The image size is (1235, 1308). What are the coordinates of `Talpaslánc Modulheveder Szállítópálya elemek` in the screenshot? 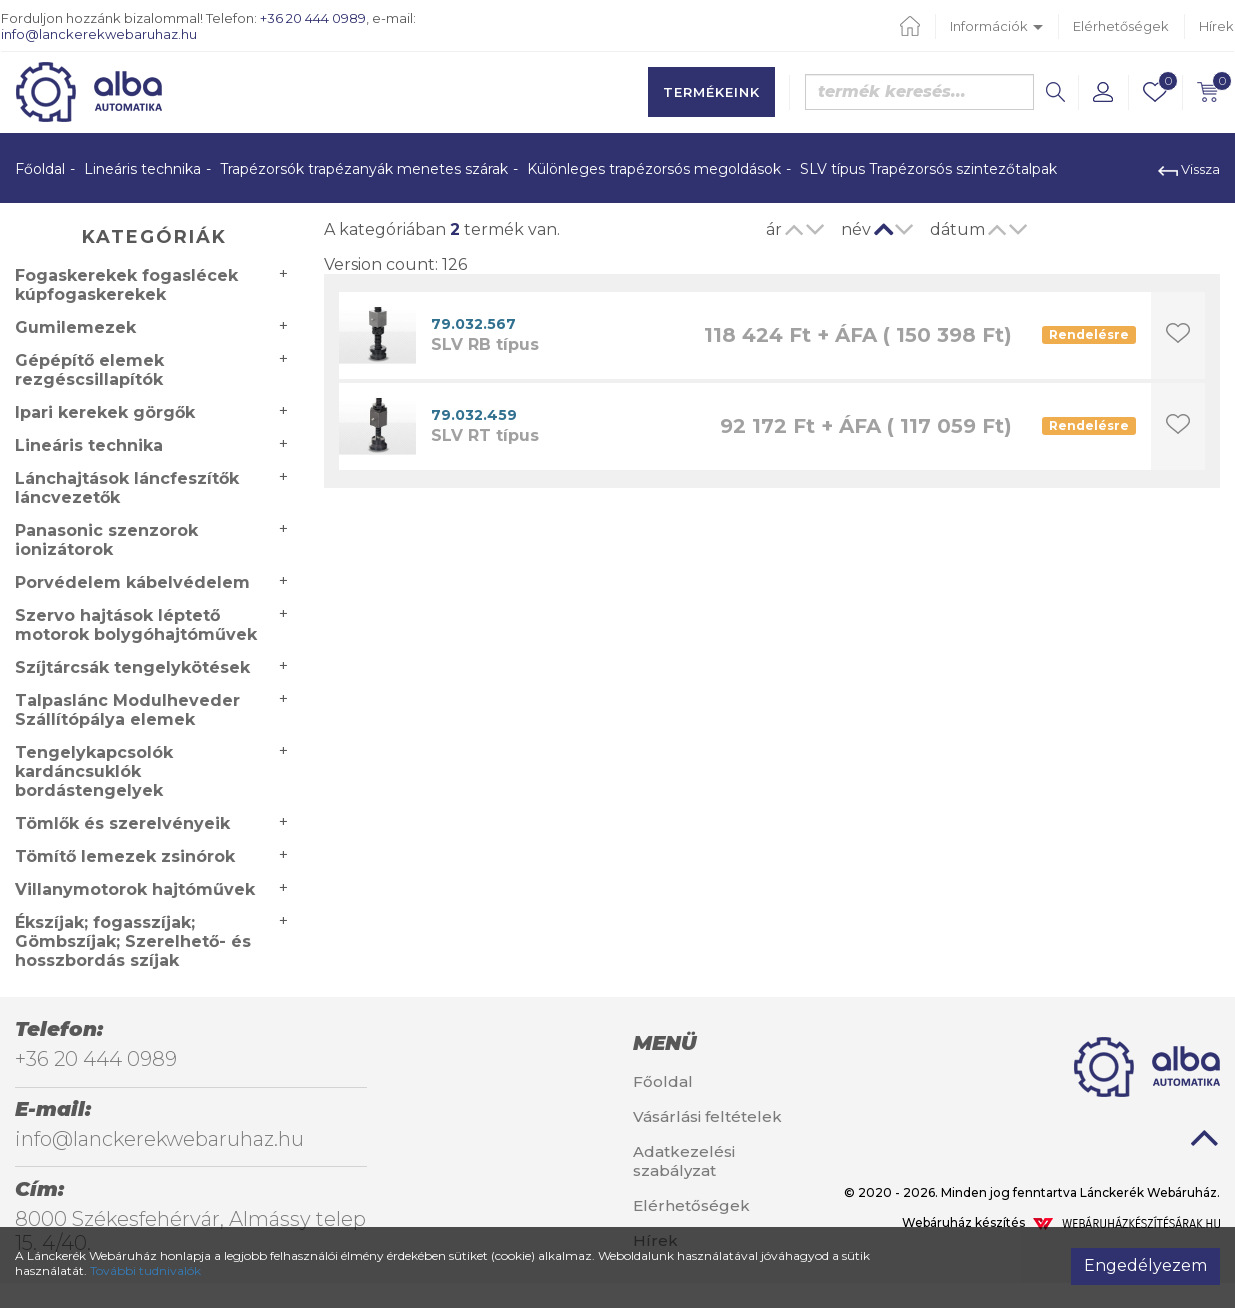 It's located at (127, 710).